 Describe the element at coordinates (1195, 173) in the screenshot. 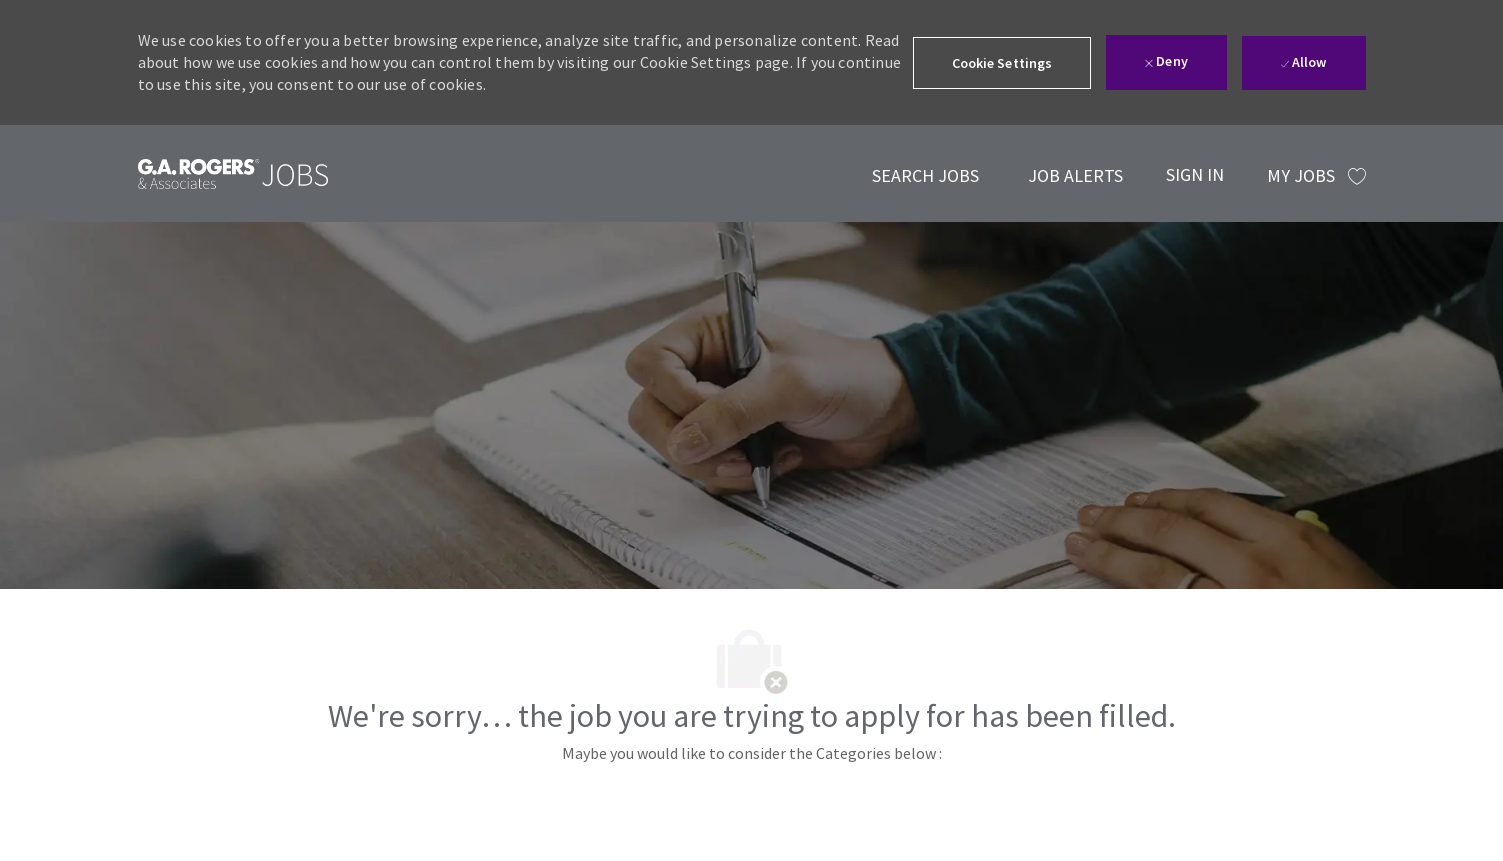

I see `[SIGN IN]` at that location.